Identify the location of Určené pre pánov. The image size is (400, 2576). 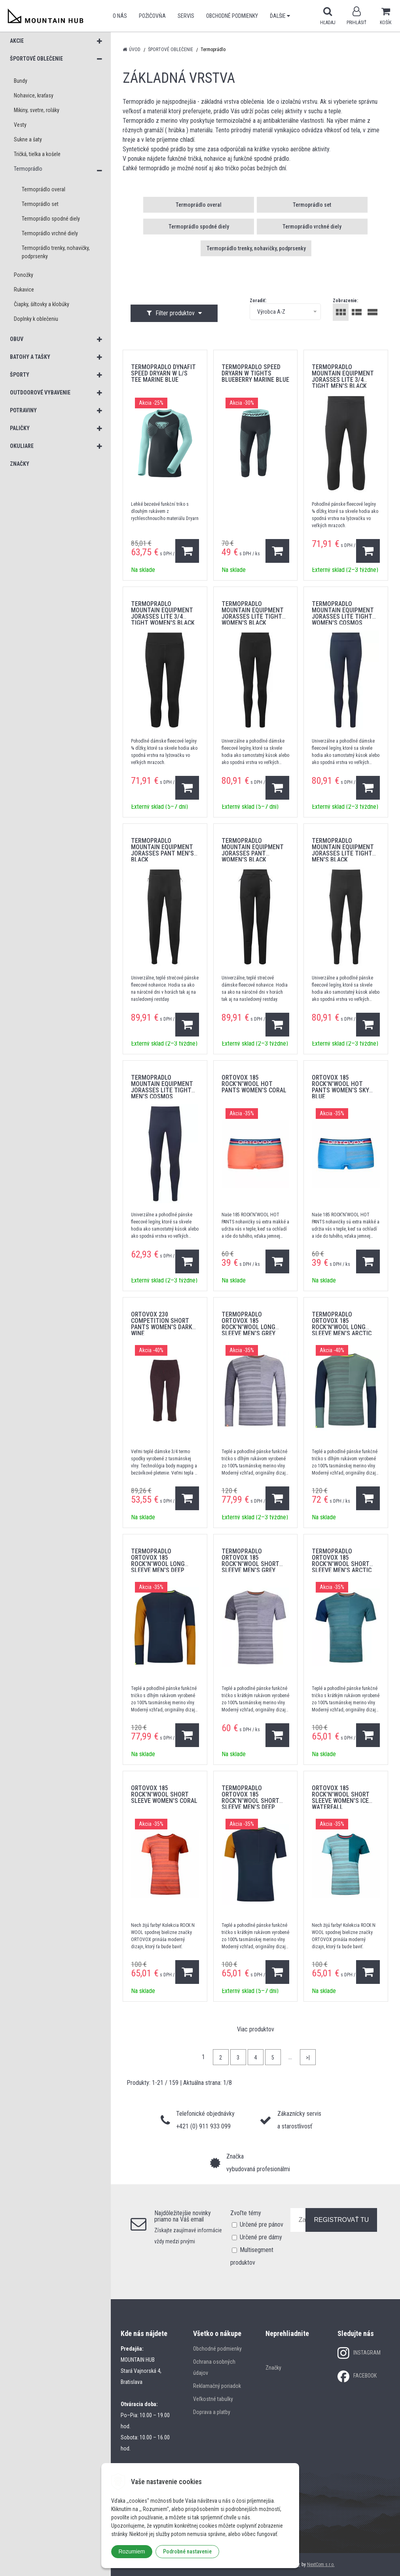
(261, 2224).